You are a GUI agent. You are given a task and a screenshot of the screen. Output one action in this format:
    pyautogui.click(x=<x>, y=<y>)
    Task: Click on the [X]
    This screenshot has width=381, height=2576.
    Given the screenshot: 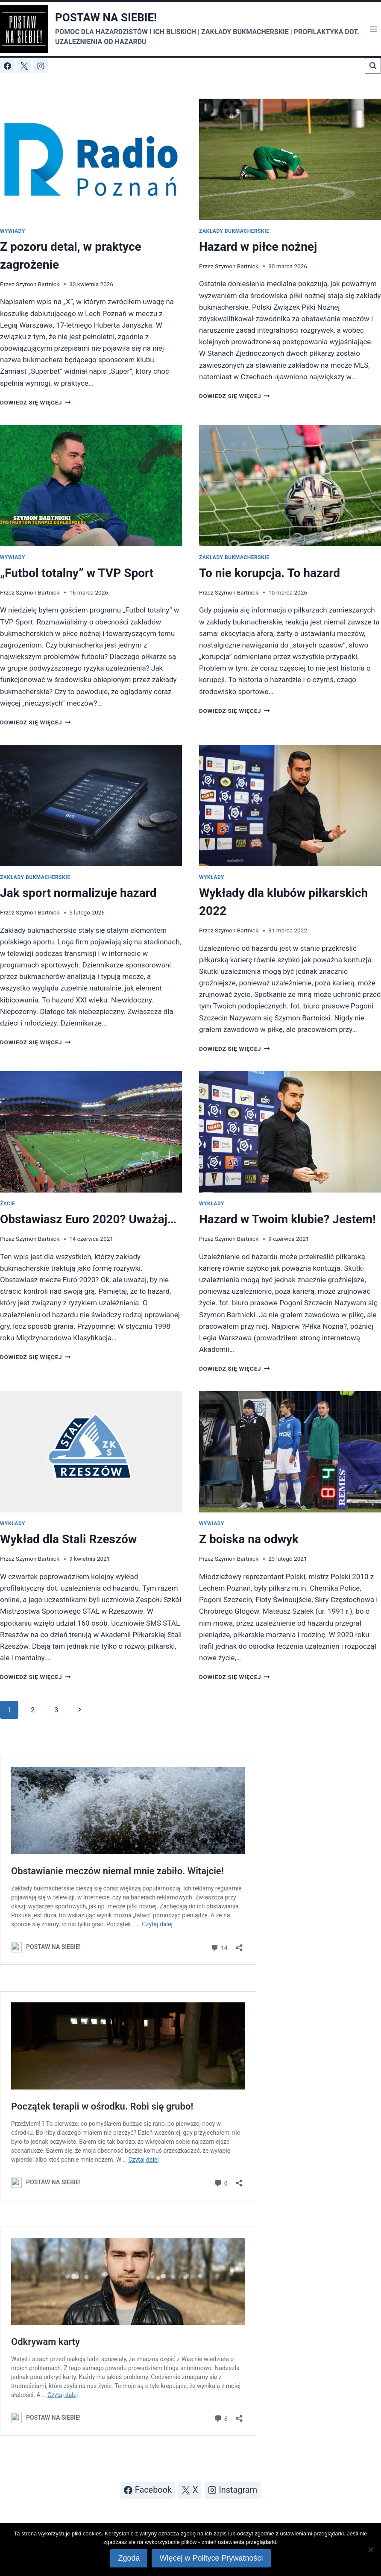 What is the action you would take?
    pyautogui.click(x=24, y=66)
    